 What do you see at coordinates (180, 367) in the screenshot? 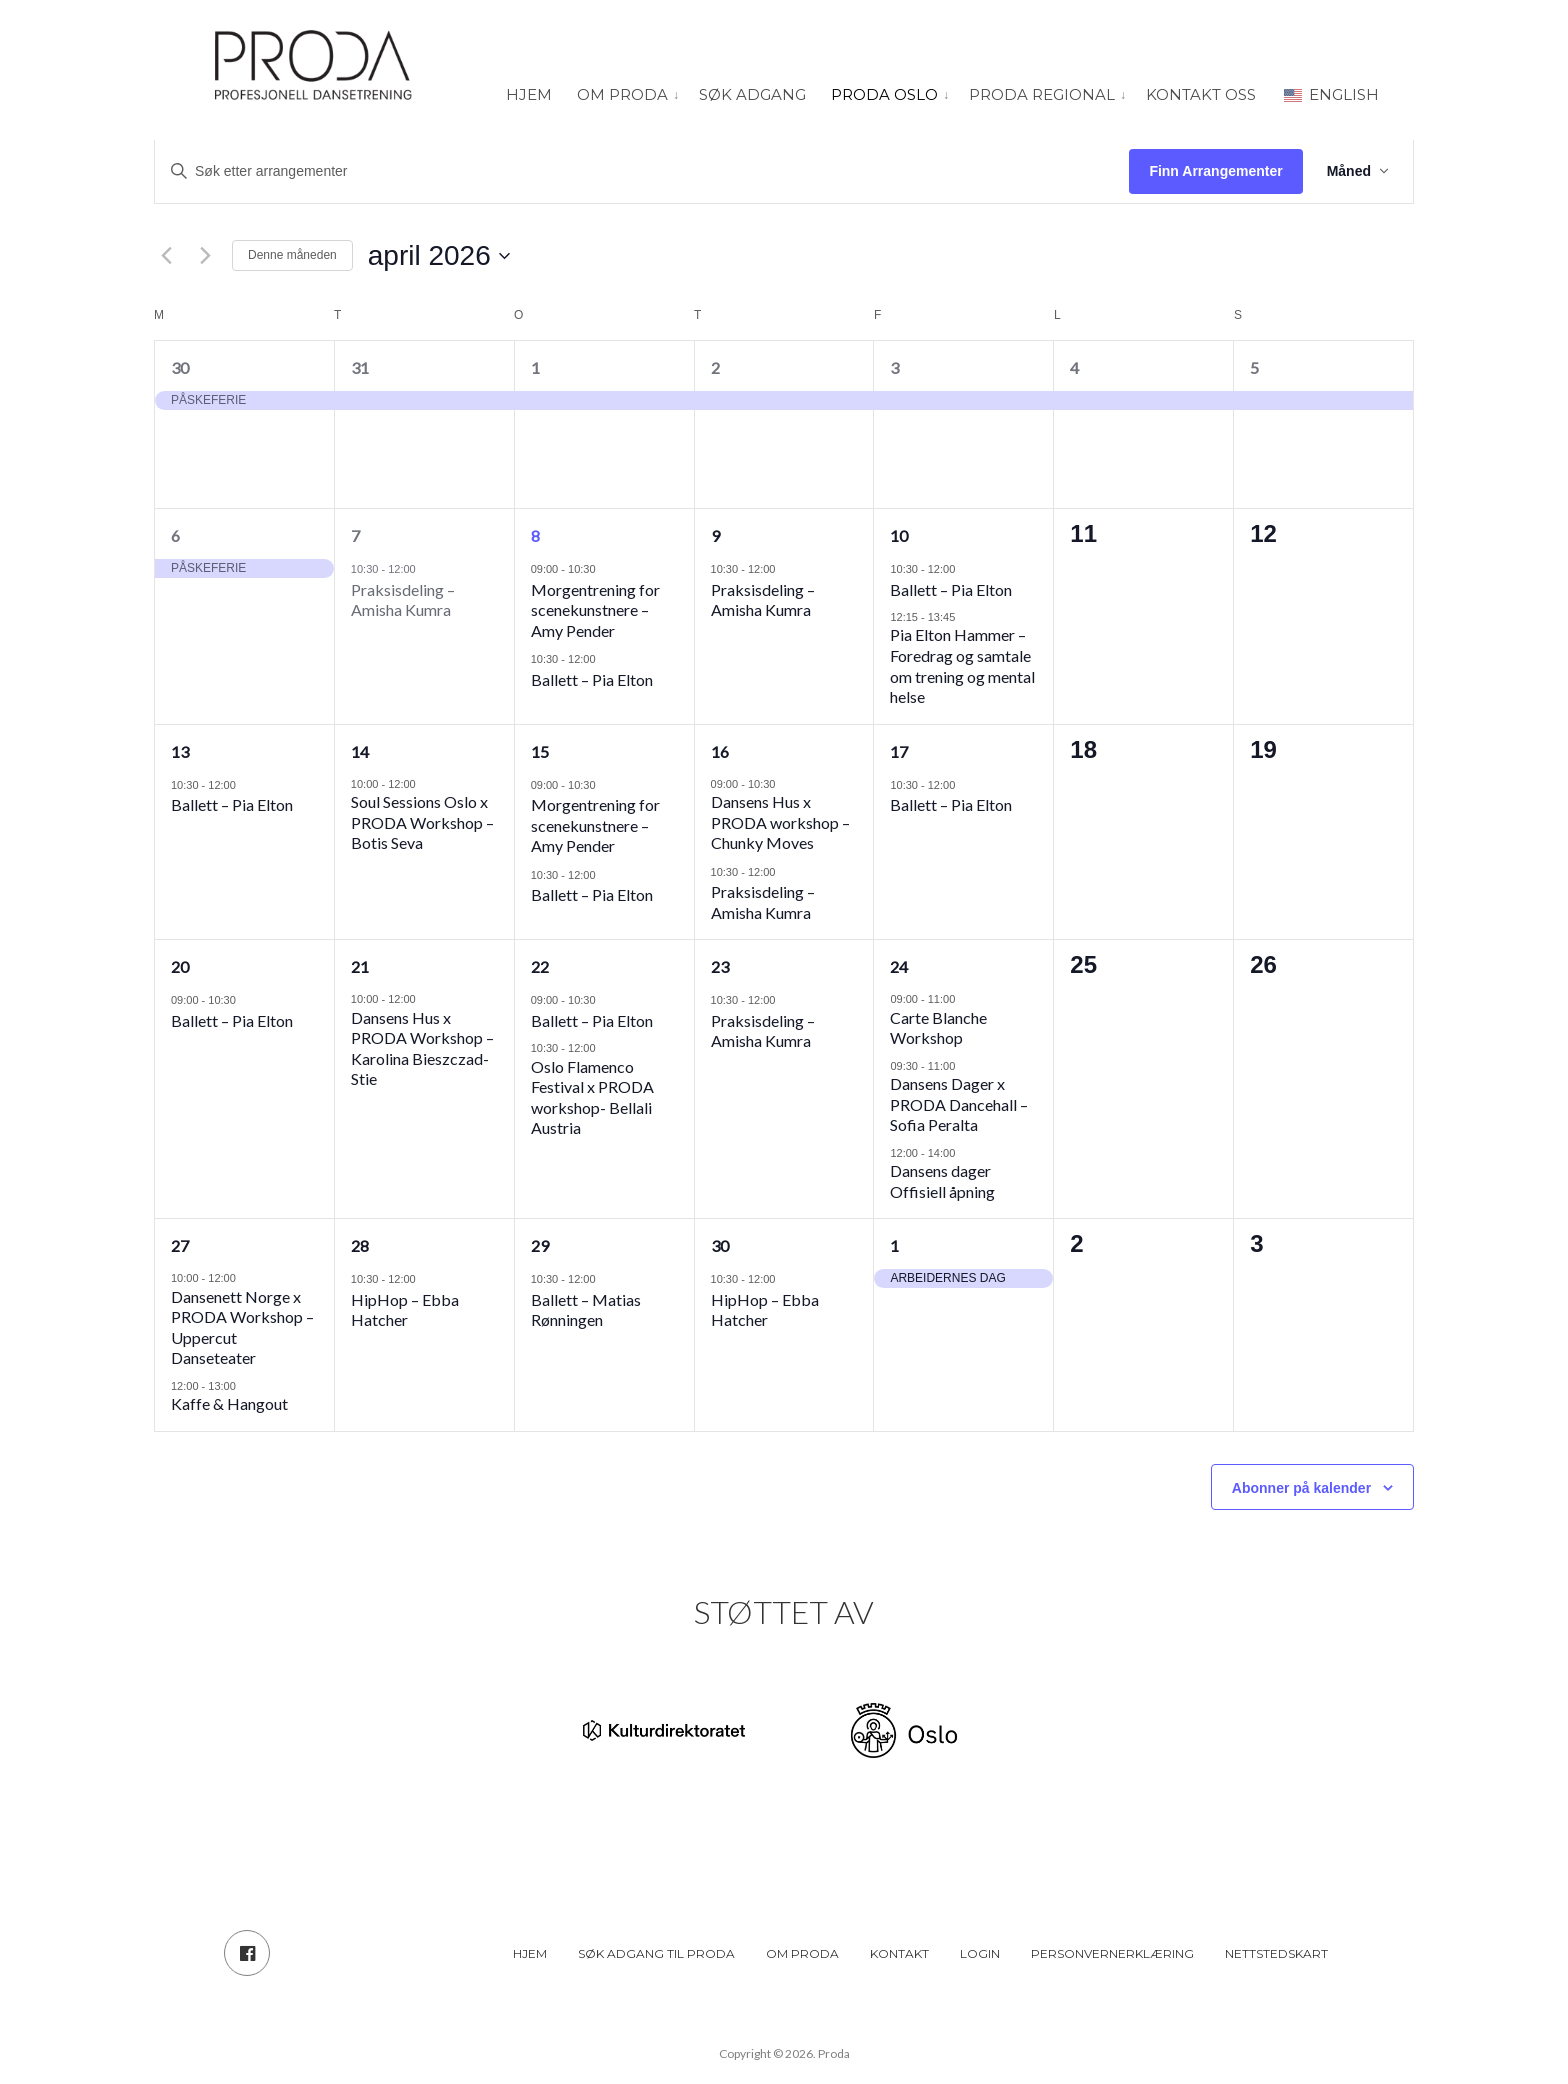
I see `30 [30. mars]` at bounding box center [180, 367].